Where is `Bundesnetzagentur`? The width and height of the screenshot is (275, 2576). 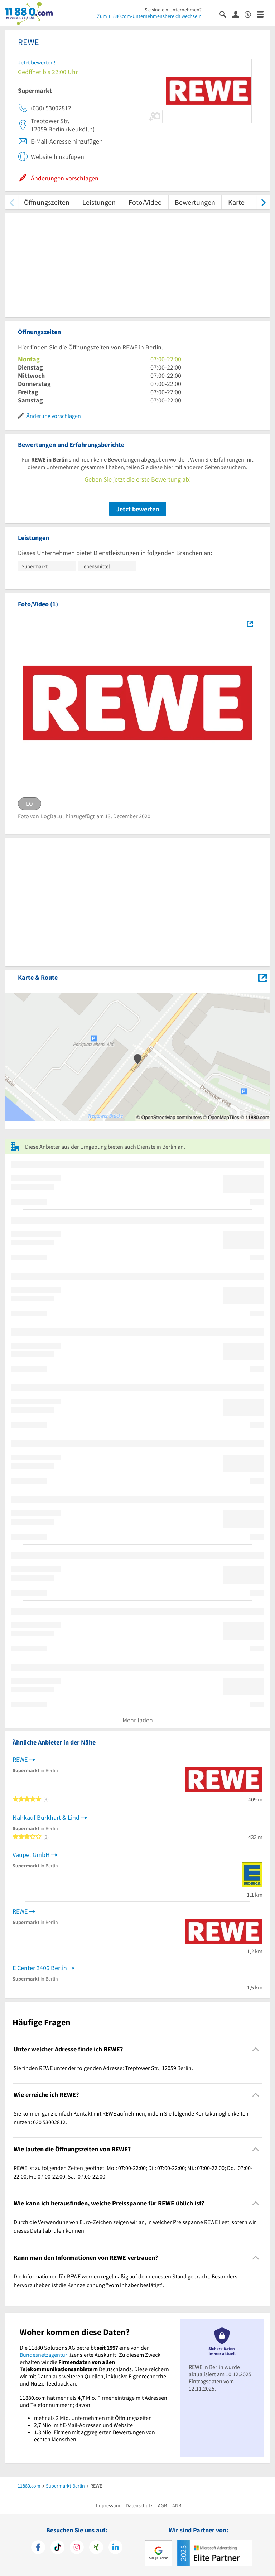 Bundesnetzagentur is located at coordinates (43, 2354).